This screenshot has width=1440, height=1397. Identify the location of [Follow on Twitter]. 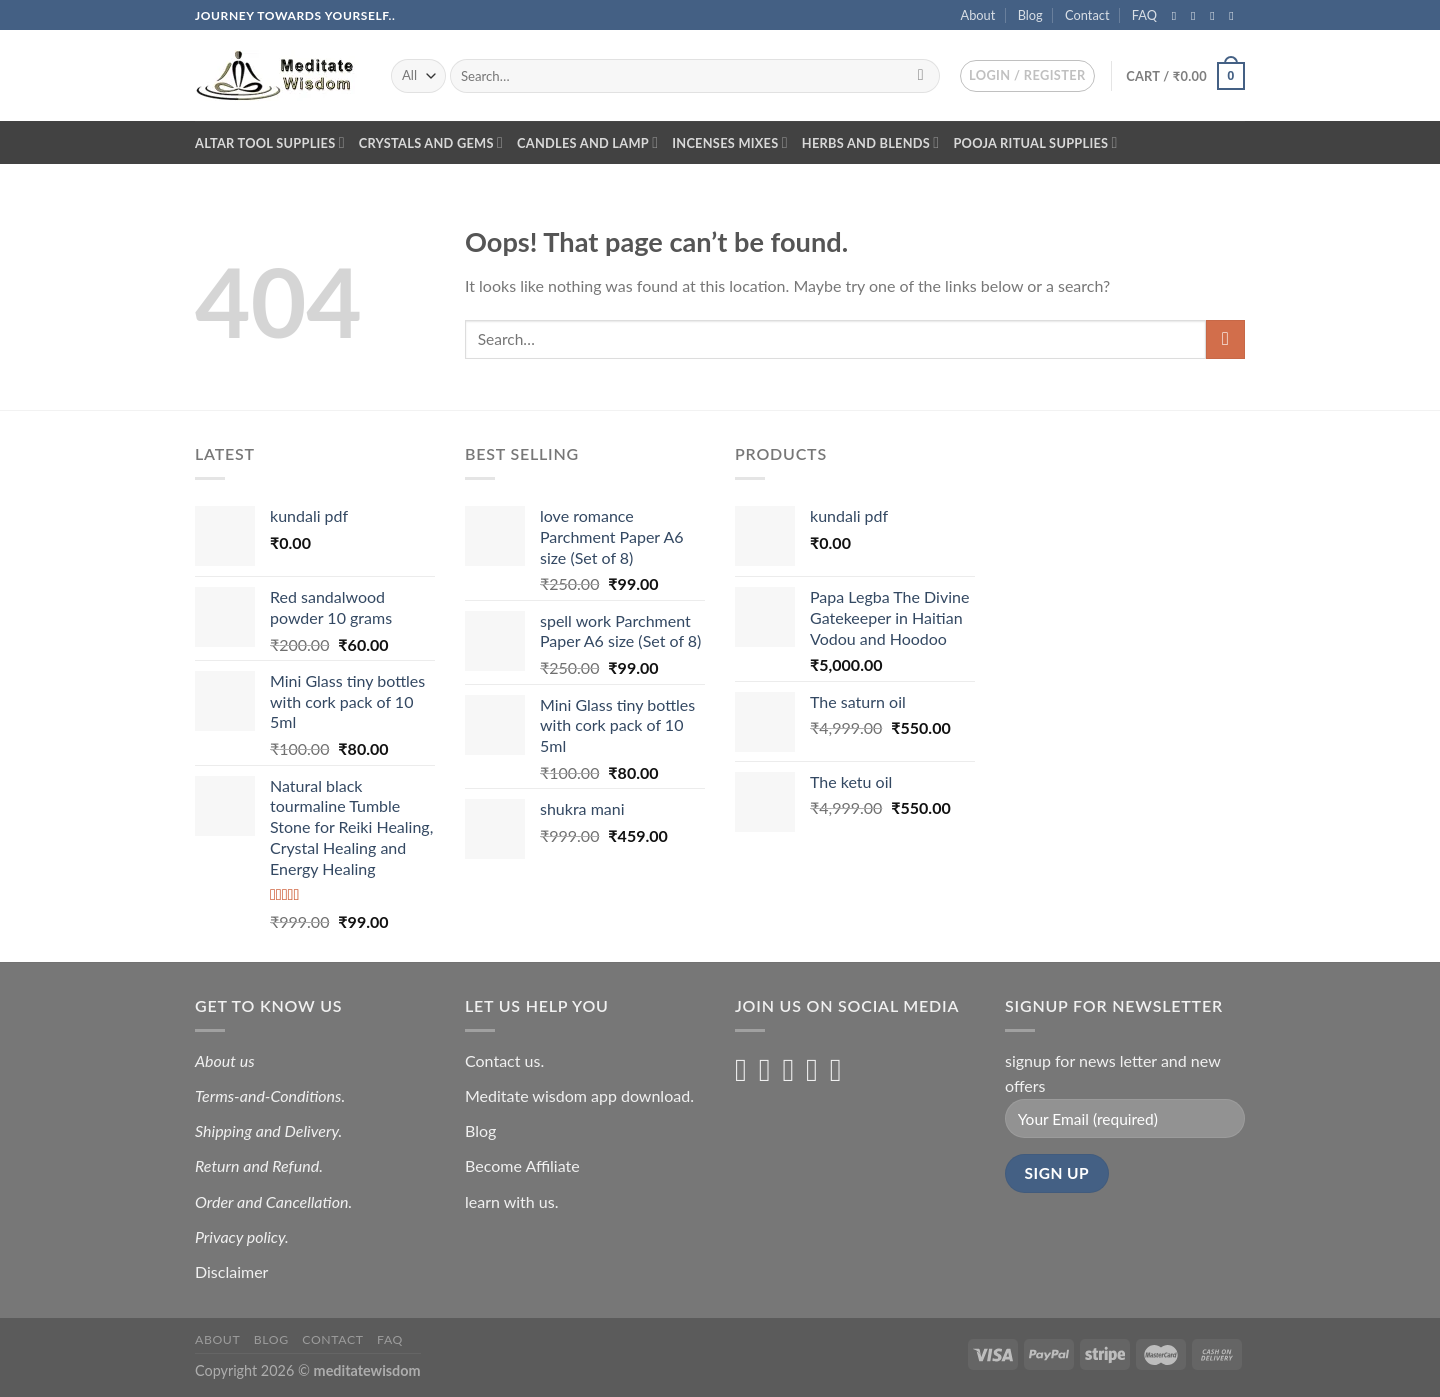
(1216, 16).